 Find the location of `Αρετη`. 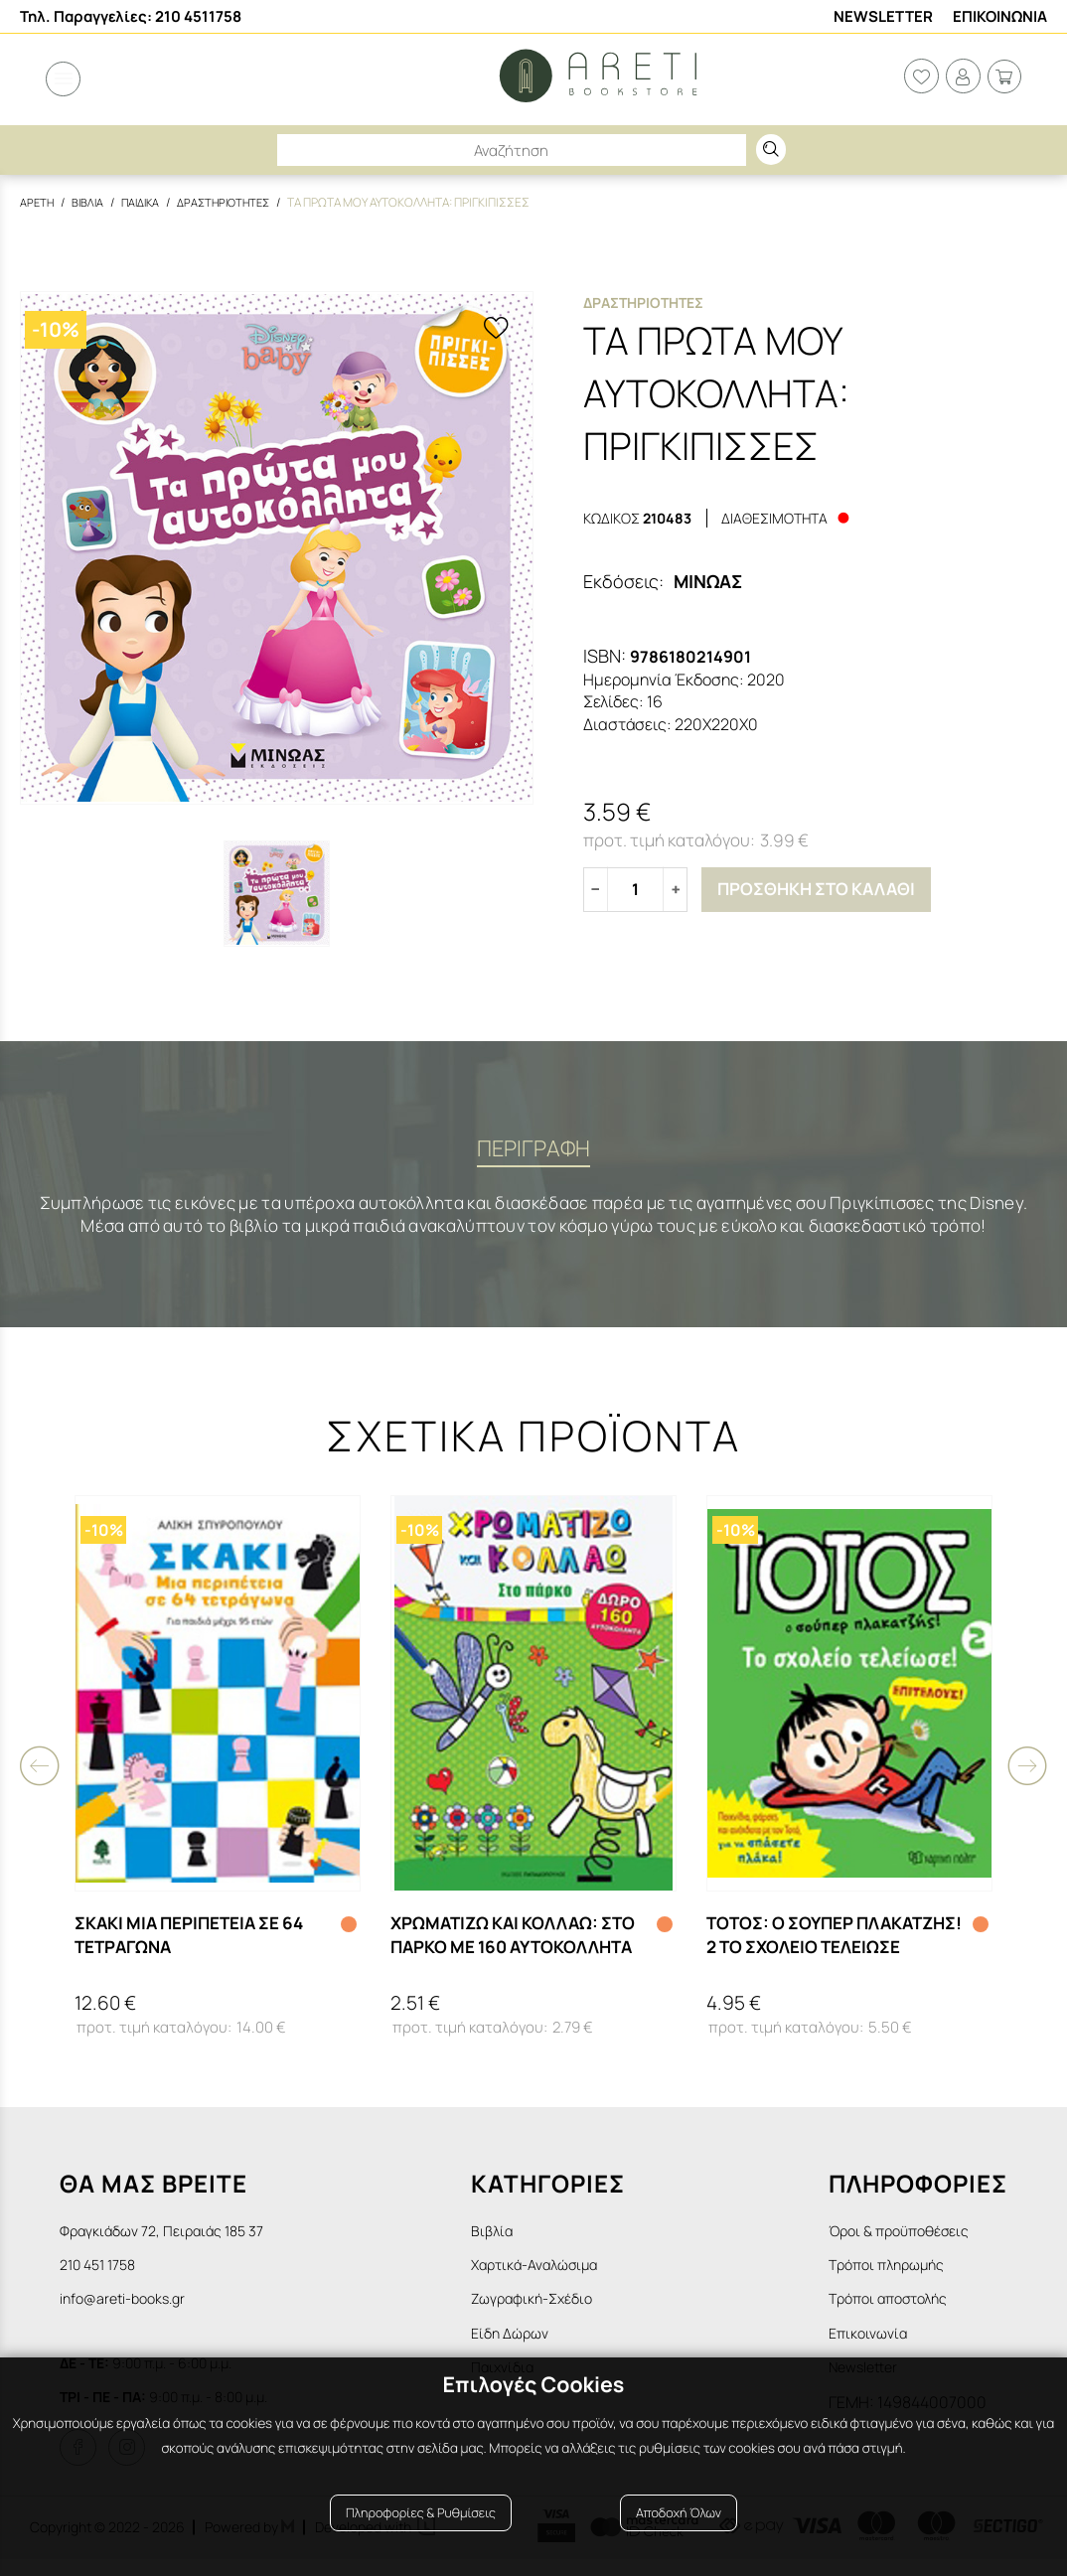

Αρετη is located at coordinates (38, 202).